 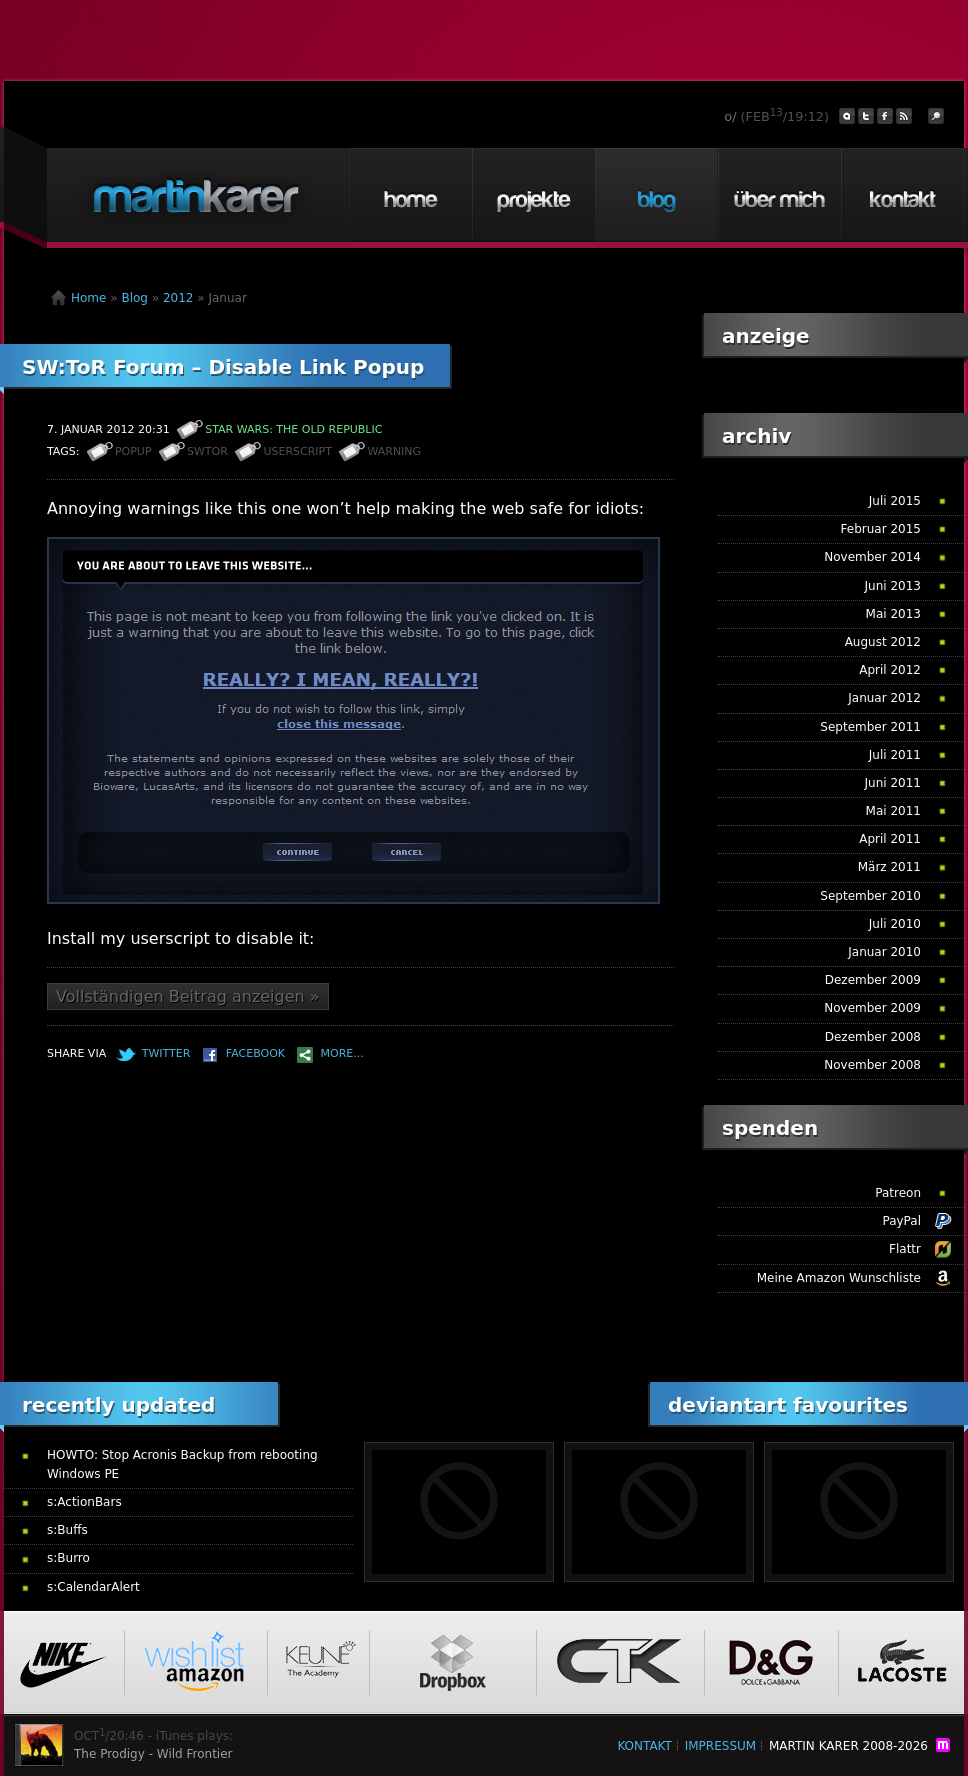 What do you see at coordinates (873, 980) in the screenshot?
I see `Dezember 2009` at bounding box center [873, 980].